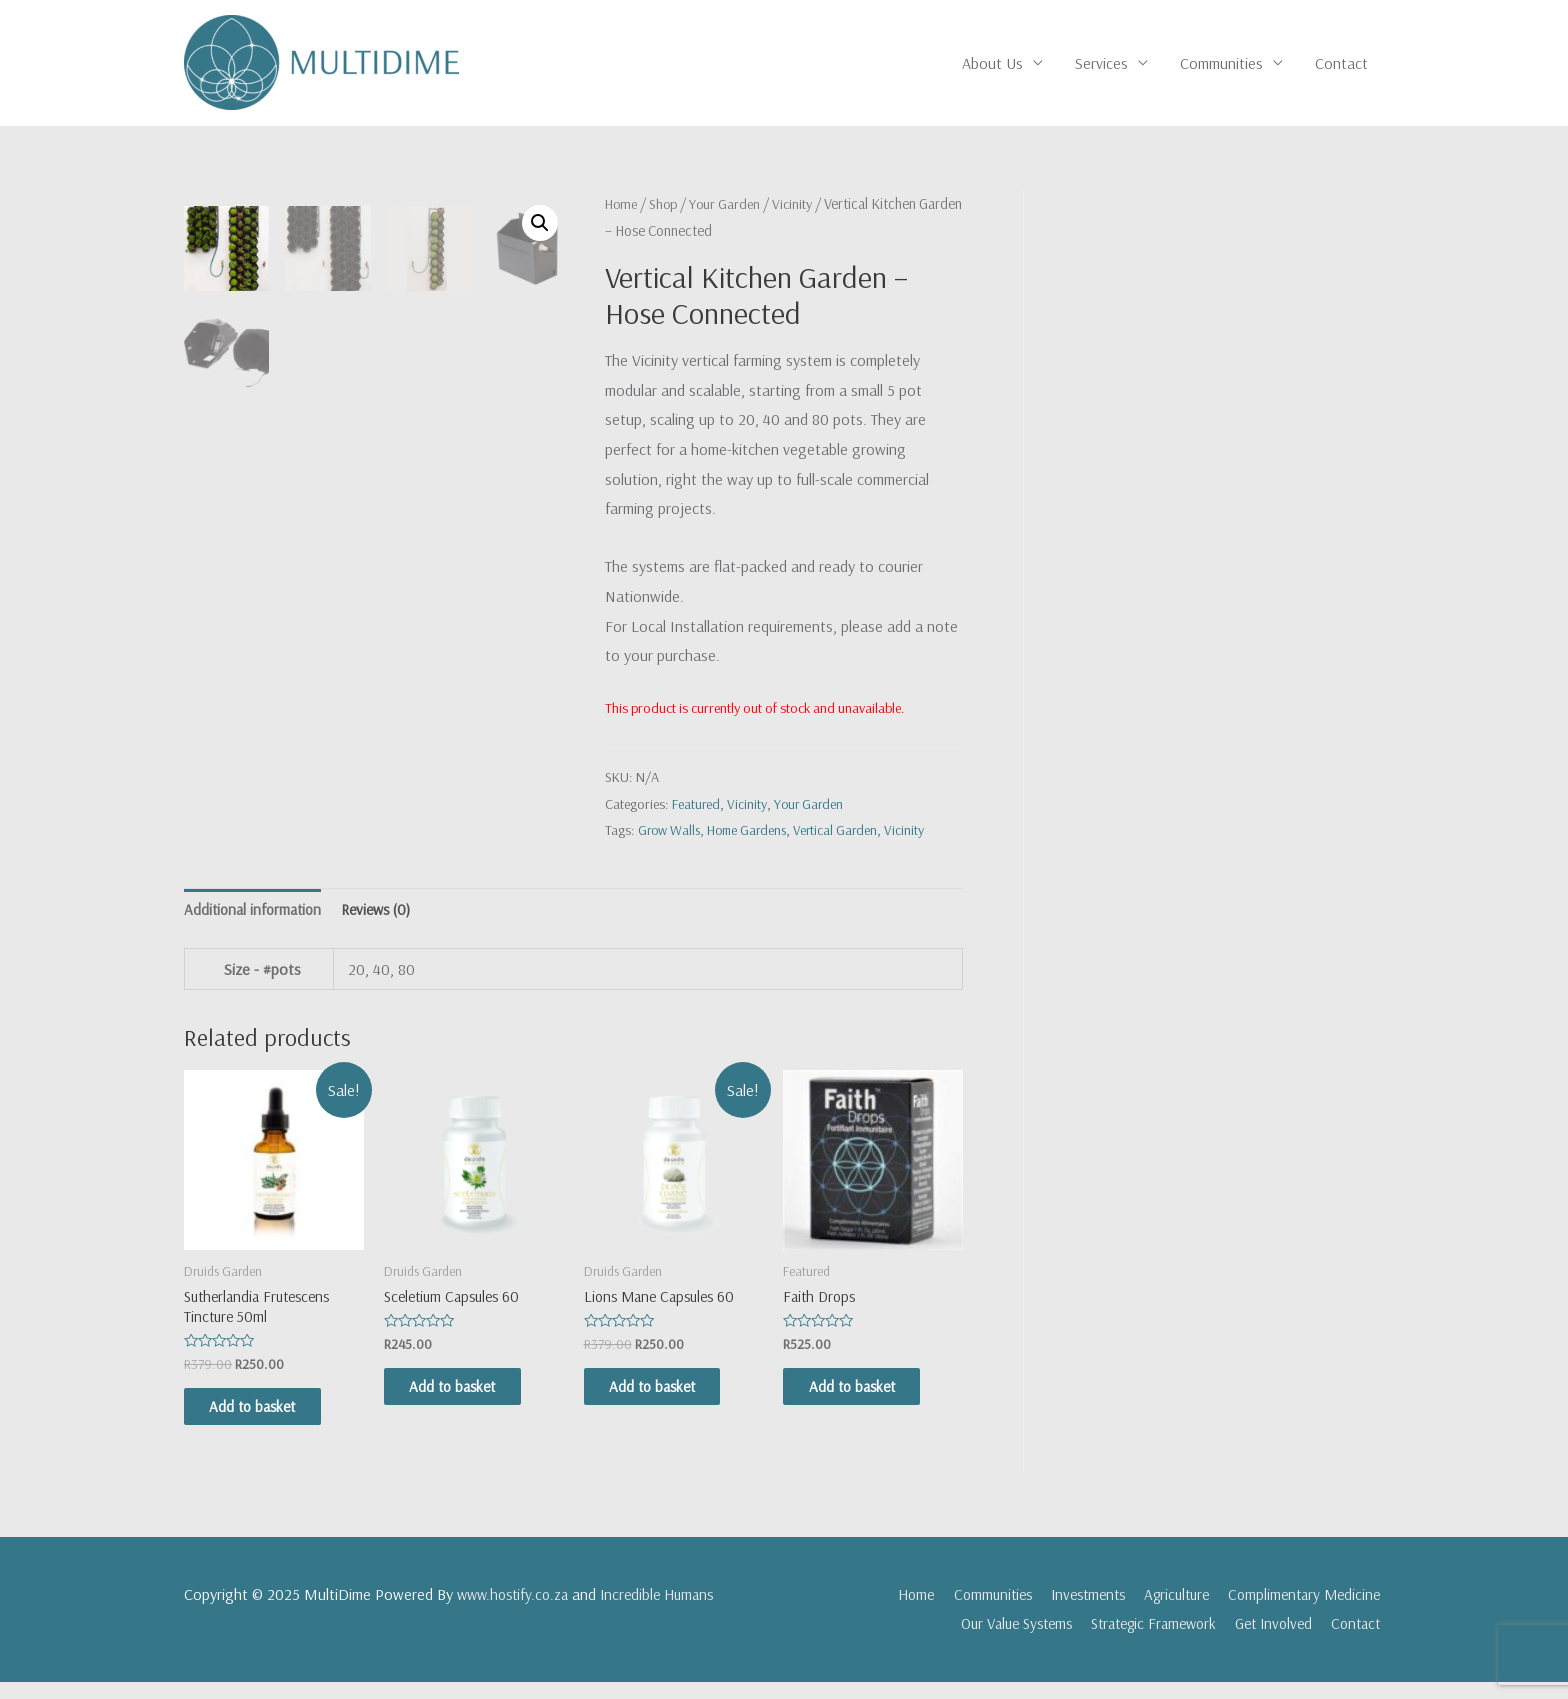 The width and height of the screenshot is (1568, 1699). What do you see at coordinates (256, 919) in the screenshot?
I see `Additional information` at bounding box center [256, 919].